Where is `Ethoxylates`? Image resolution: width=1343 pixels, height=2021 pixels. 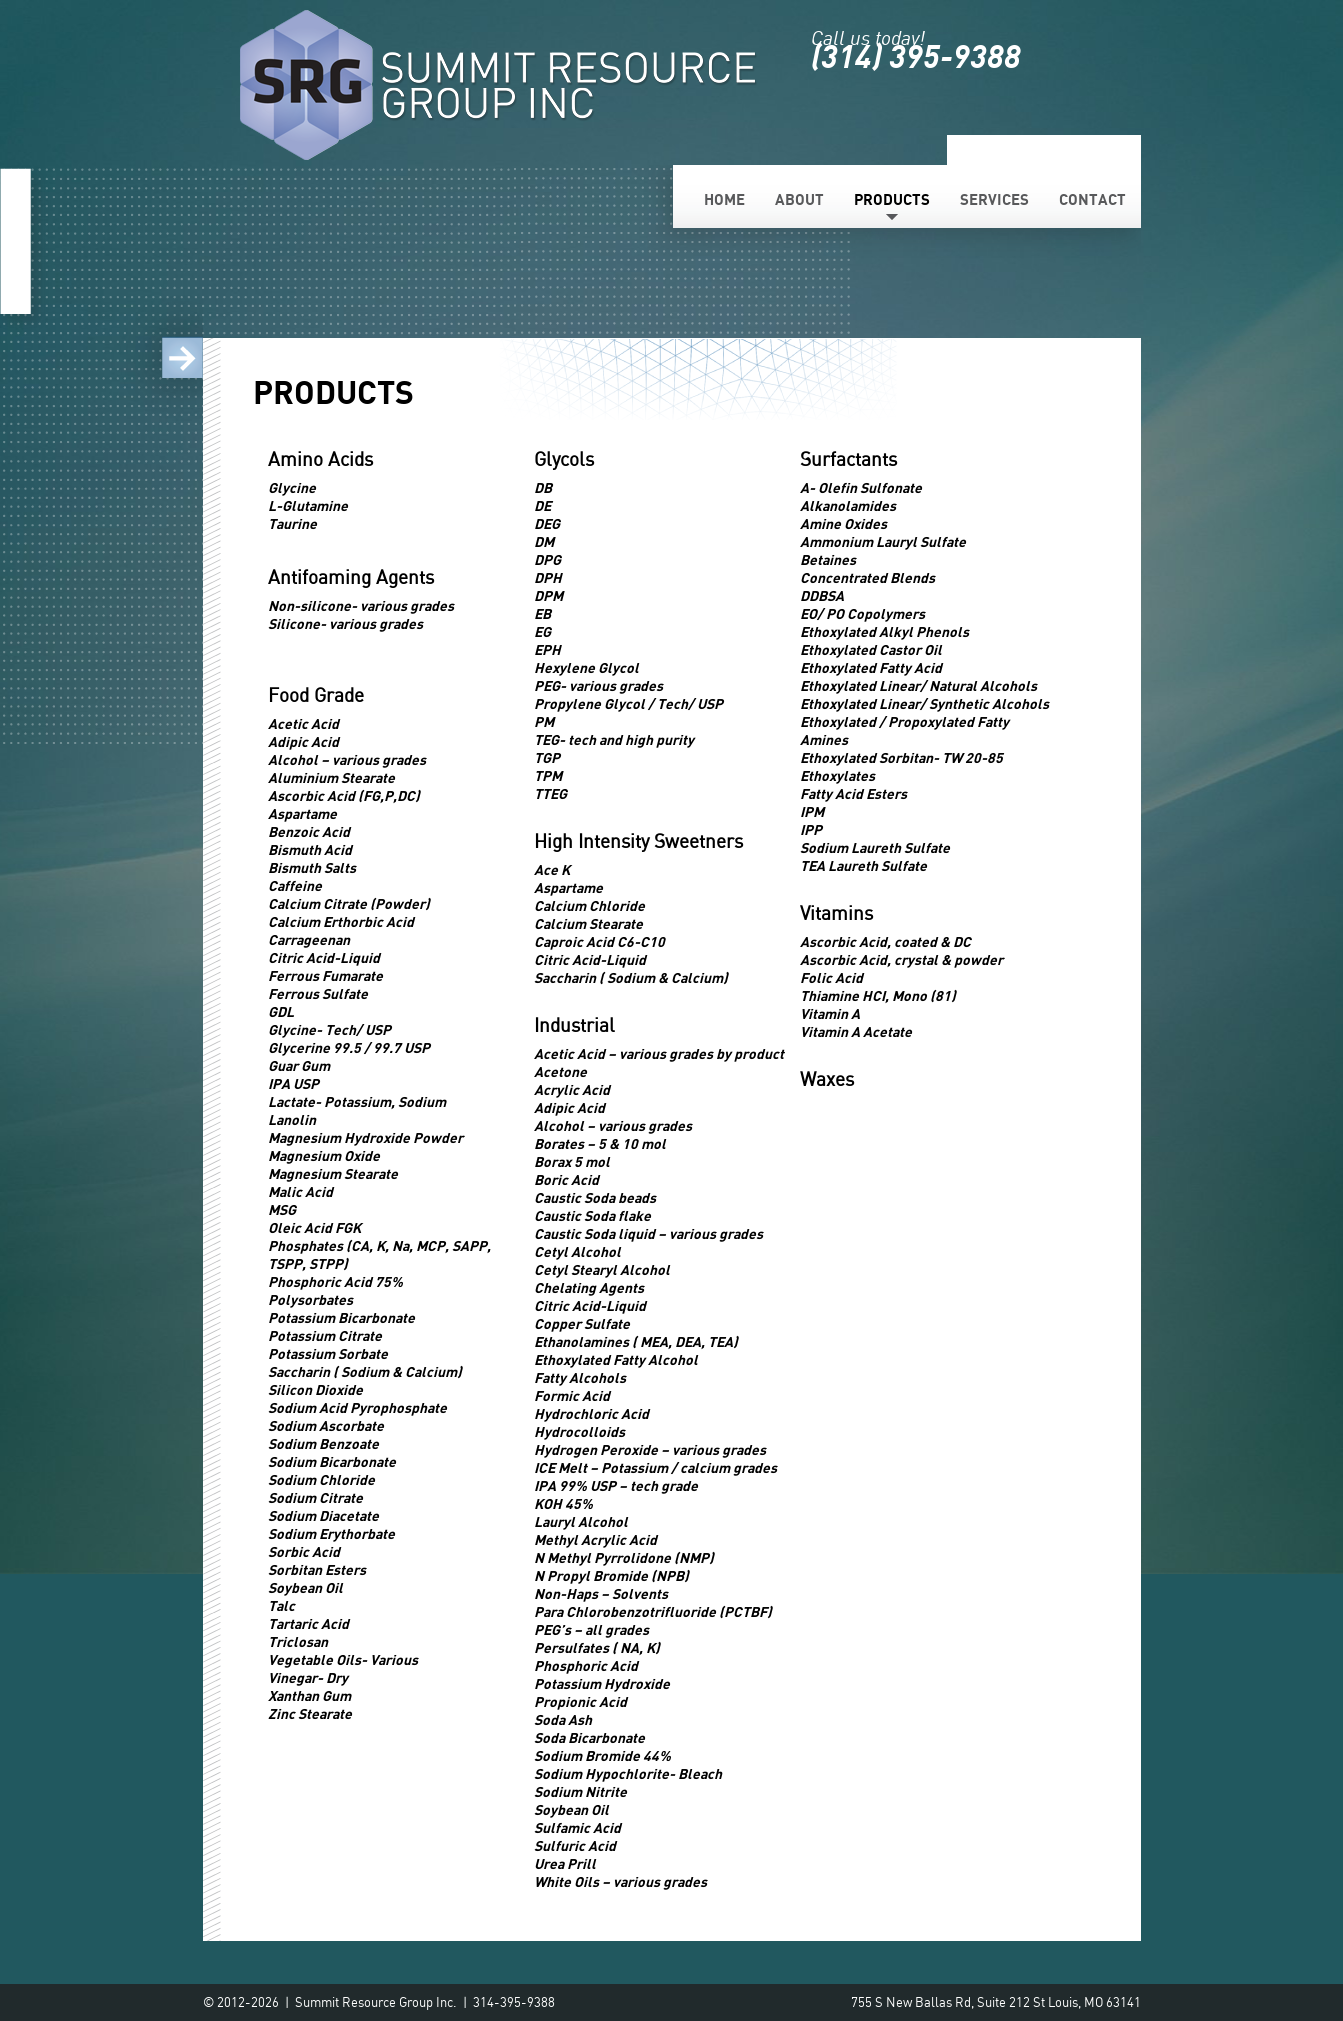
Ethoxylates is located at coordinates (837, 775).